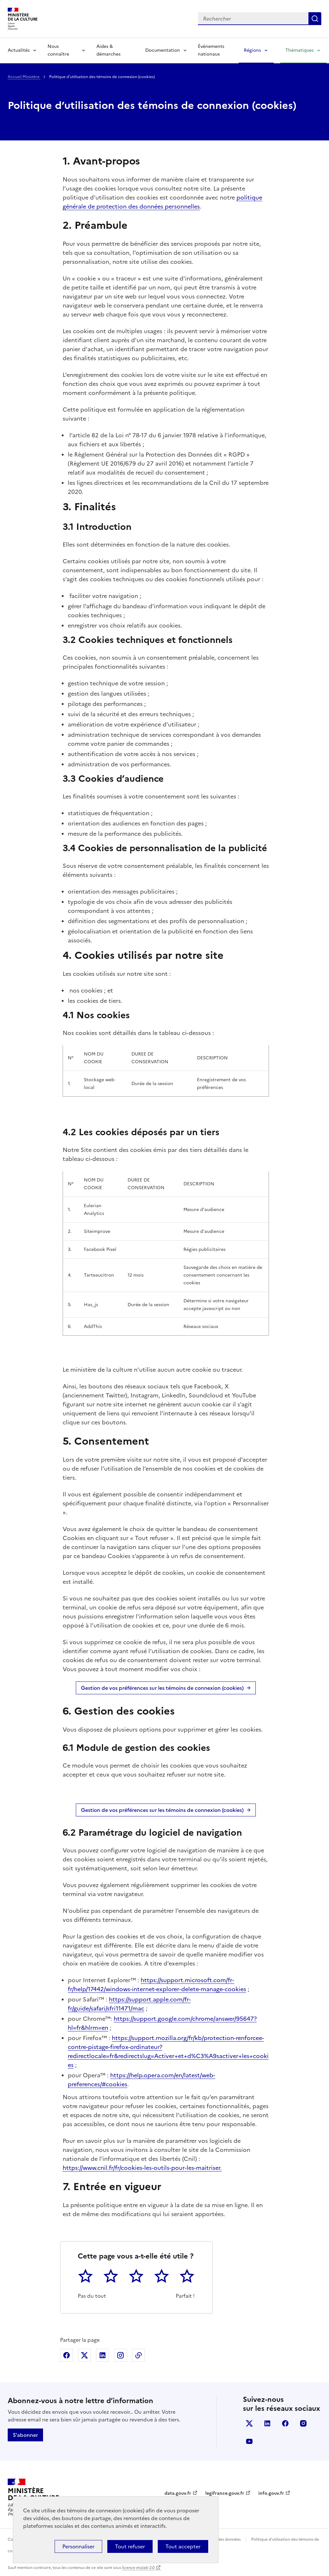 This screenshot has width=329, height=2576. What do you see at coordinates (84, 2355) in the screenshot?
I see `Partager sur X` at bounding box center [84, 2355].